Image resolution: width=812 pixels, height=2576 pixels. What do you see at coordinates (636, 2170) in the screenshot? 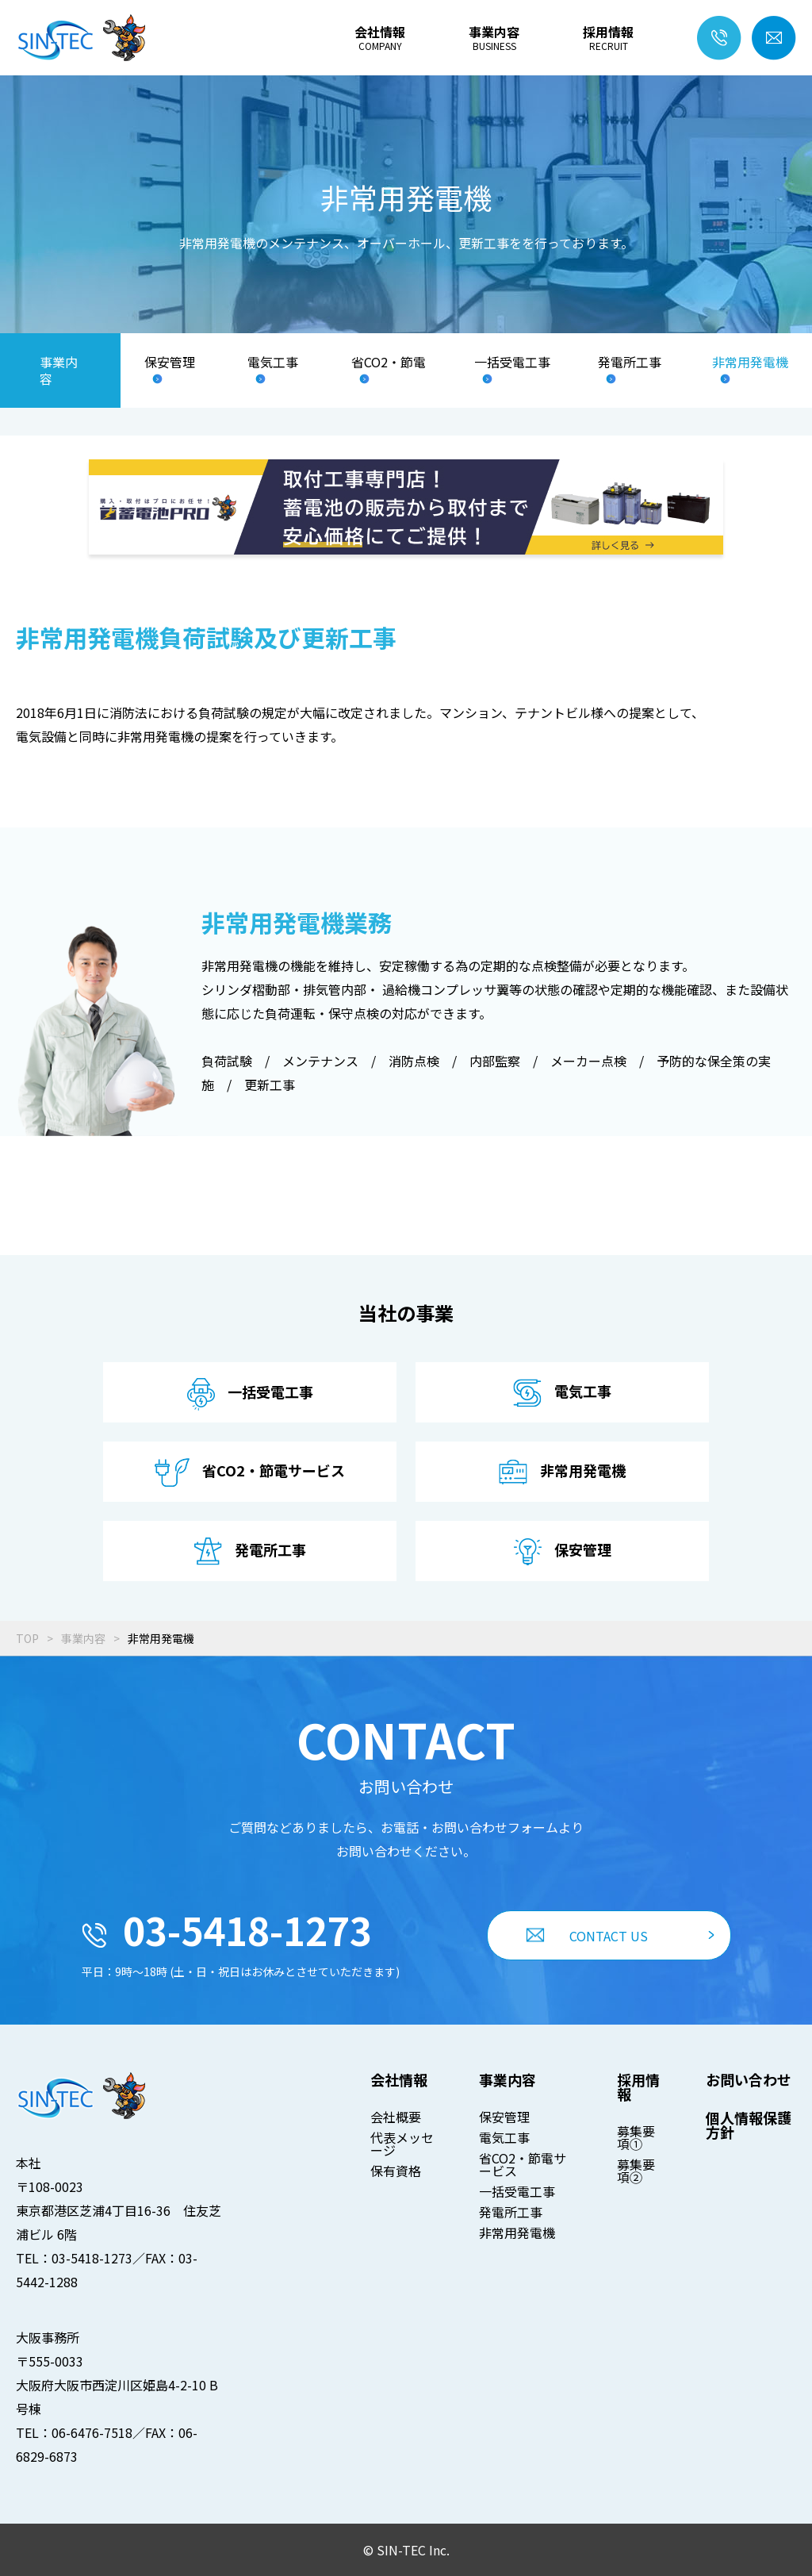
I see `募集要項②` at bounding box center [636, 2170].